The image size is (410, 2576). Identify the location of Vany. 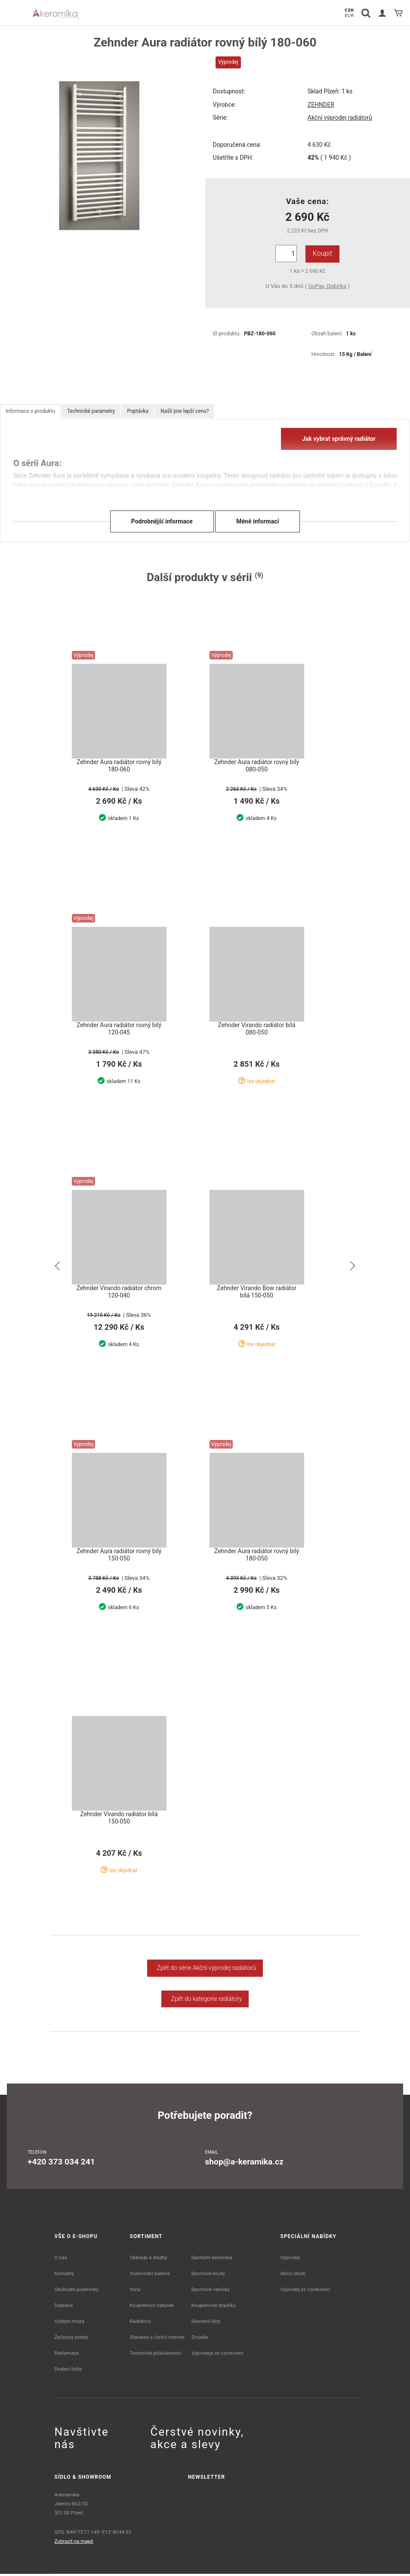
(135, 2291).